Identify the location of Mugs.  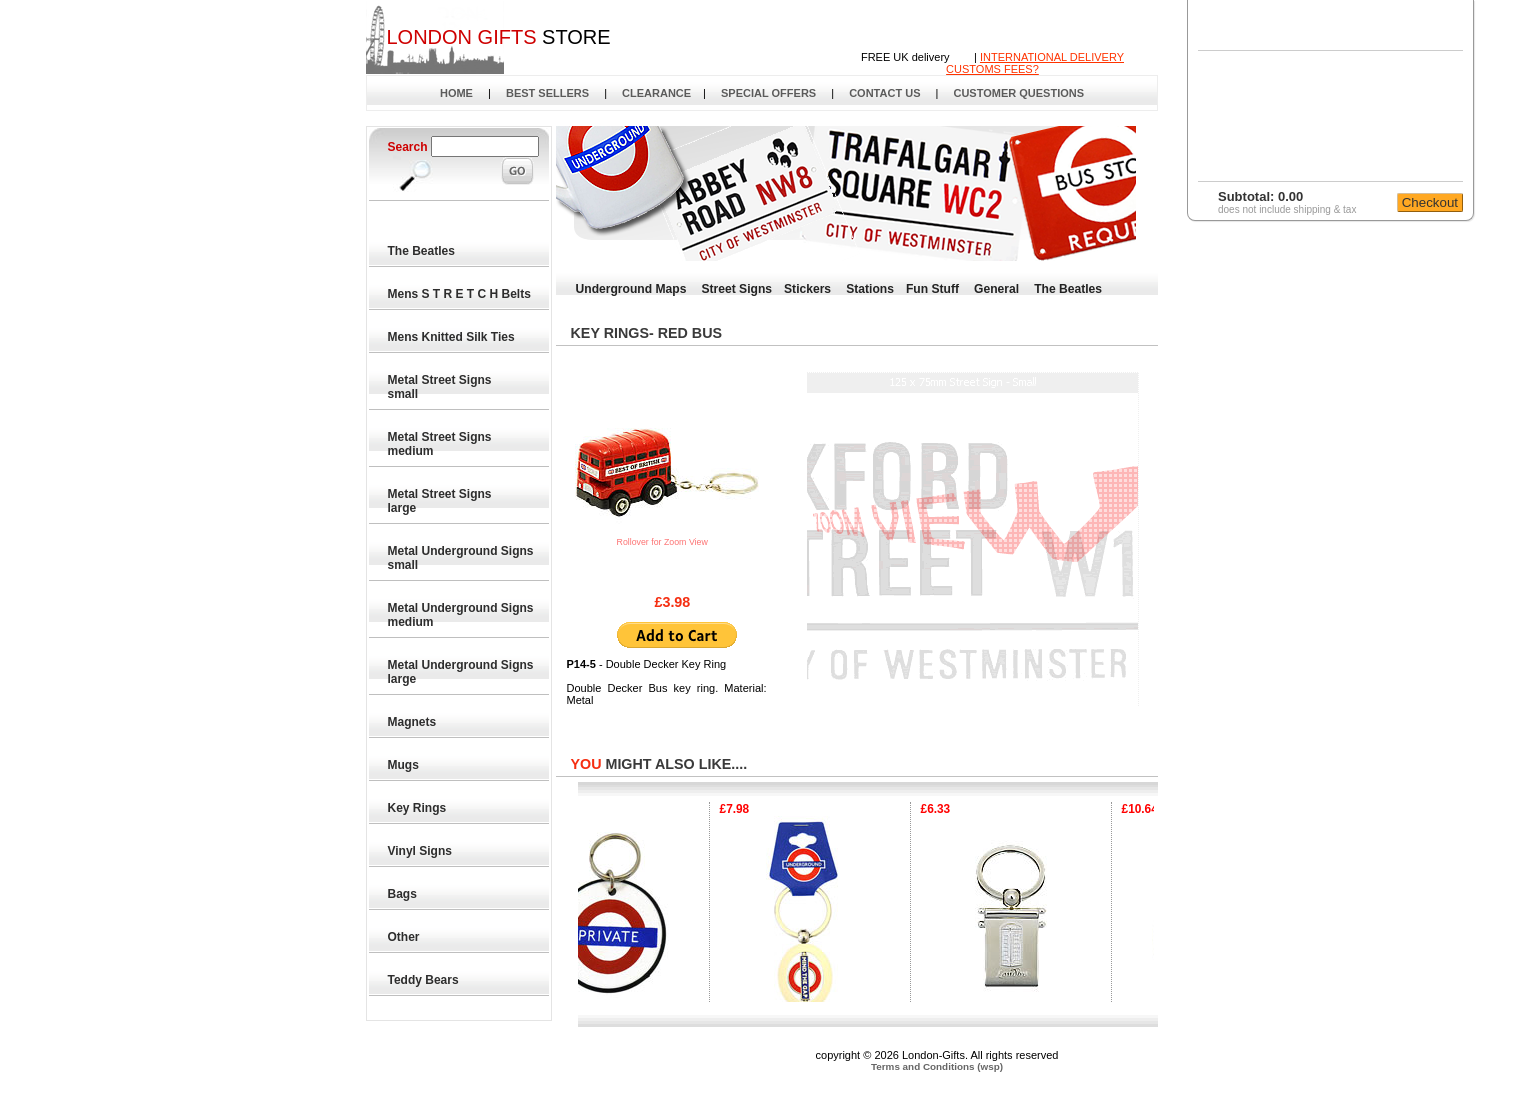
(404, 765).